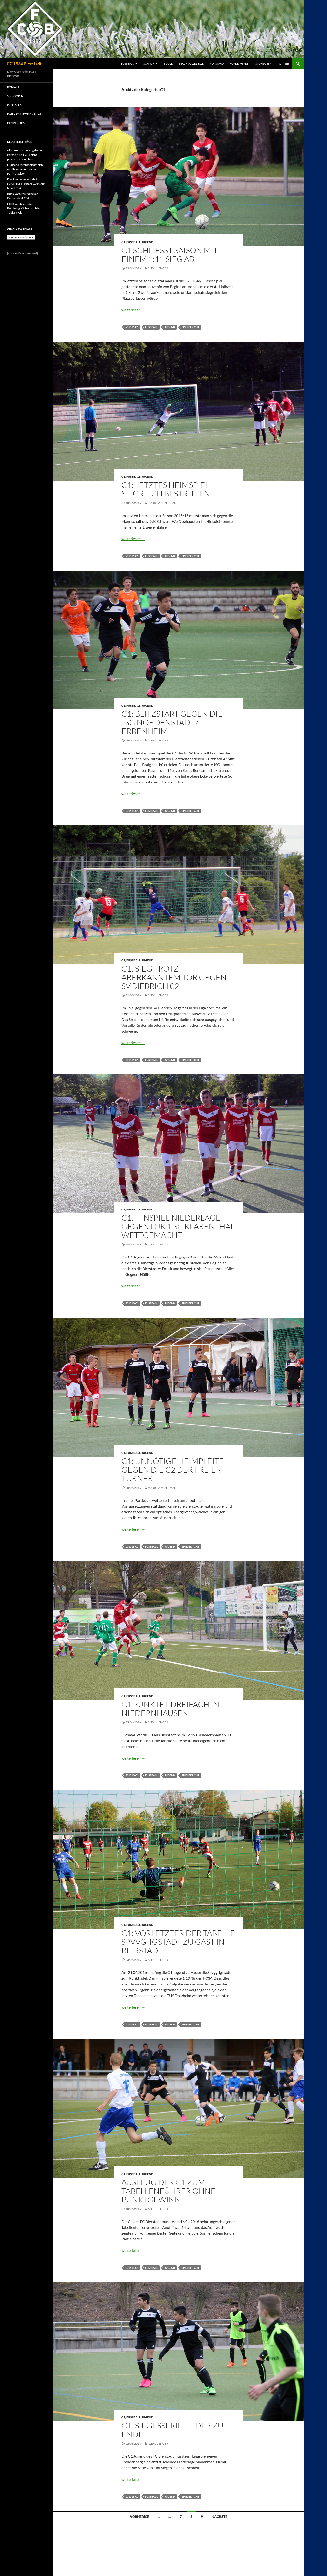 The height and width of the screenshot is (2576, 327). I want to click on SCHACH, so click(148, 63).